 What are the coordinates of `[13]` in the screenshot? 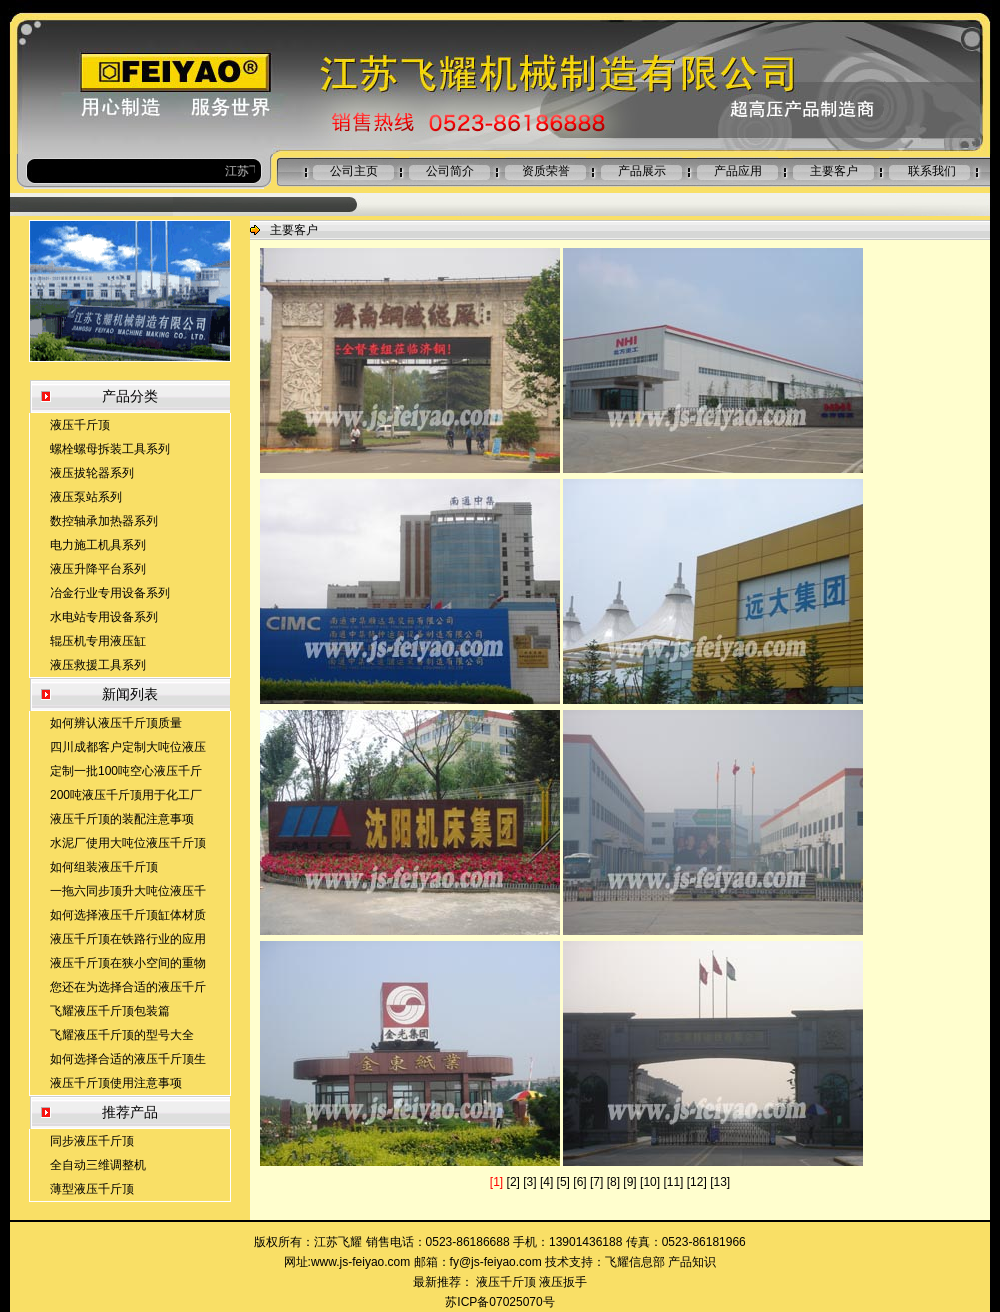 It's located at (720, 1182).